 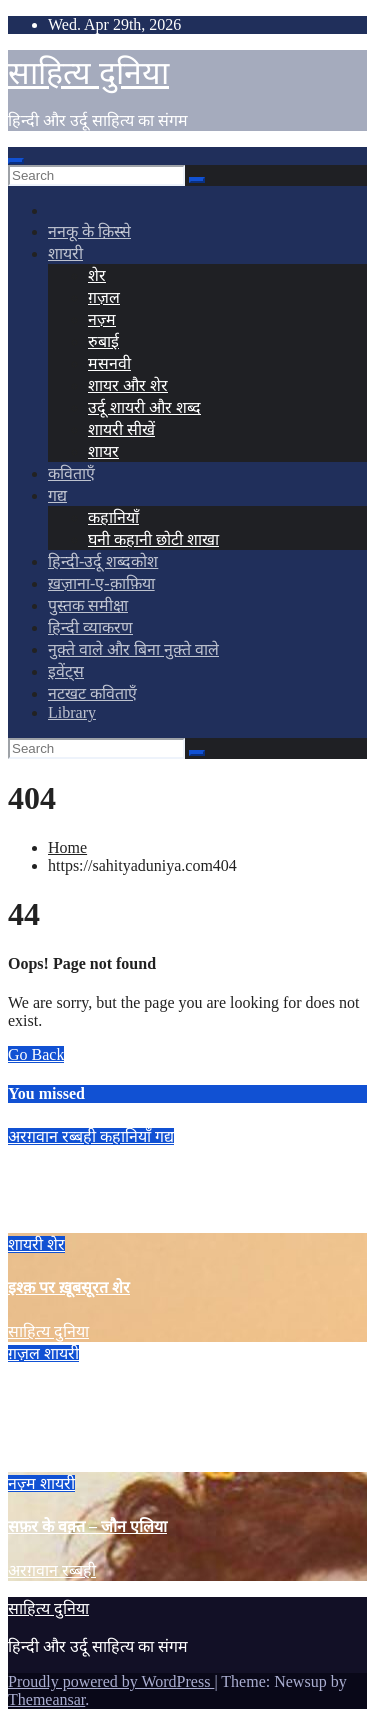 I want to click on शेर, so click(x=97, y=275).